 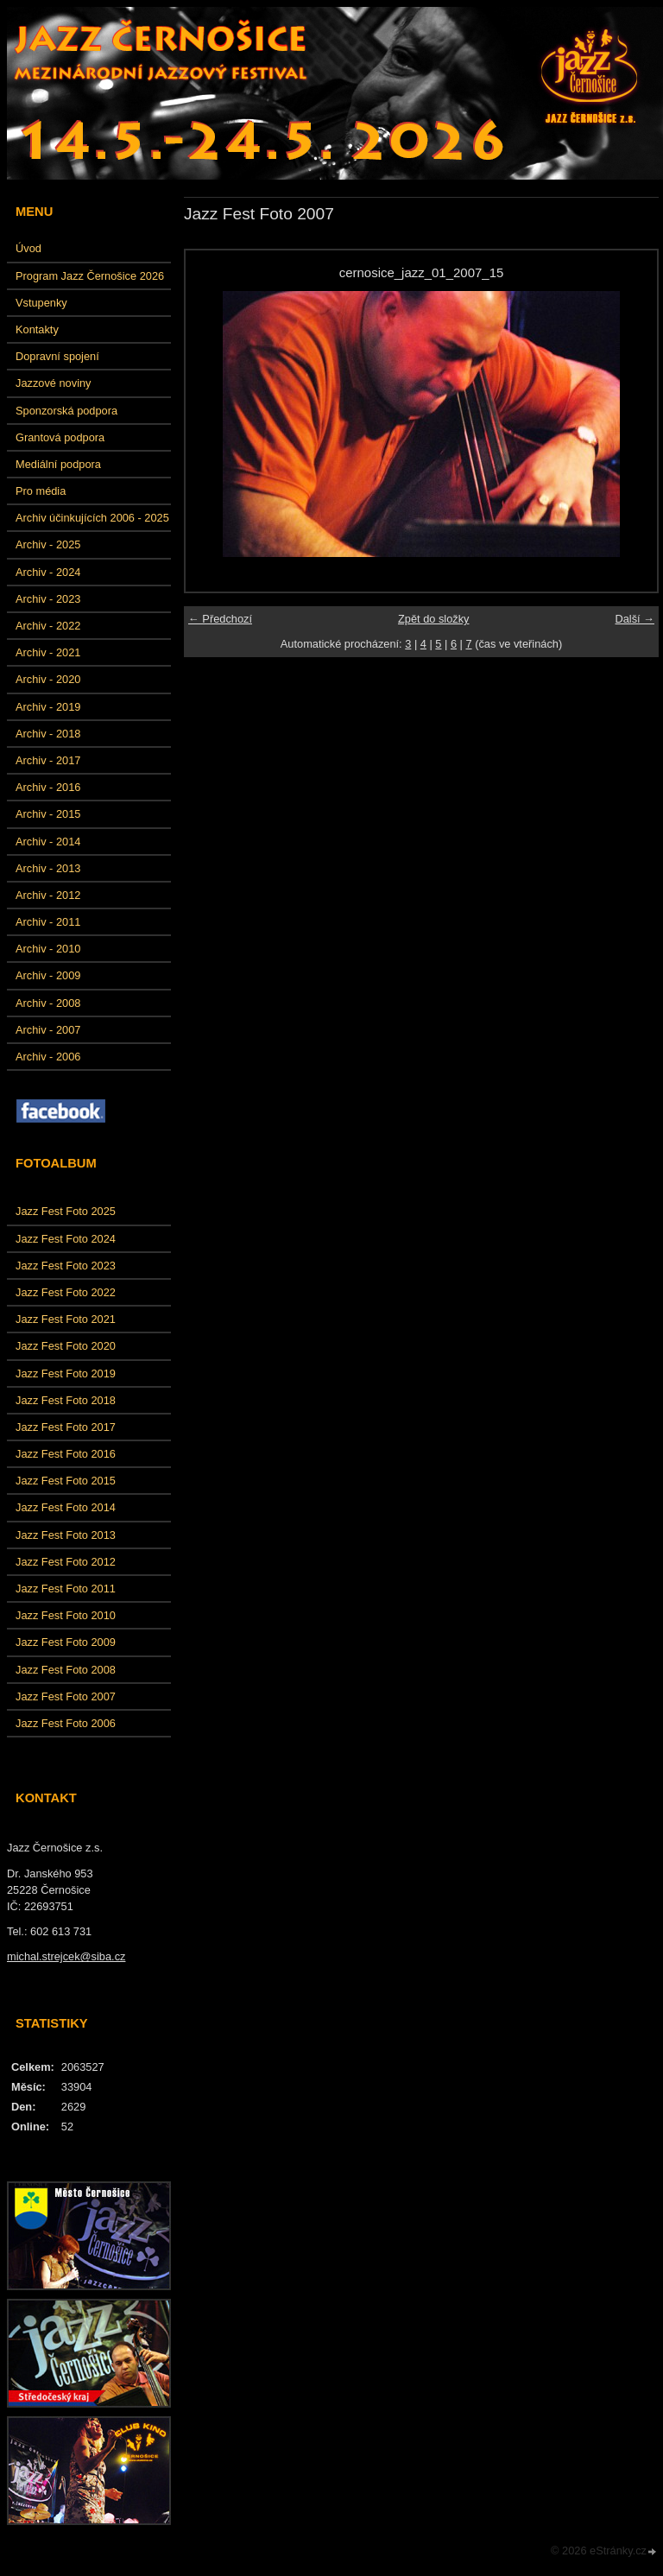 I want to click on Archiv - 2006, so click(x=48, y=1056).